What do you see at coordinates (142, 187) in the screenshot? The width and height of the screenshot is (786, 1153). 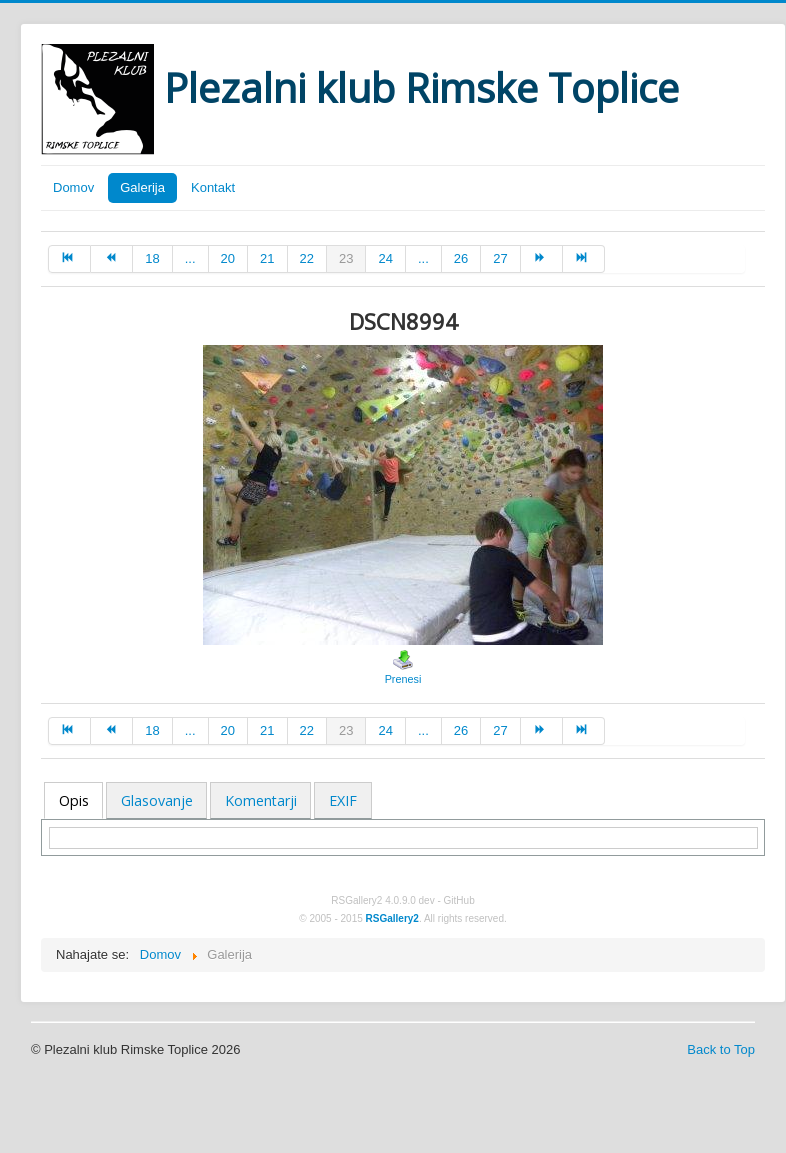 I see `Galerija` at bounding box center [142, 187].